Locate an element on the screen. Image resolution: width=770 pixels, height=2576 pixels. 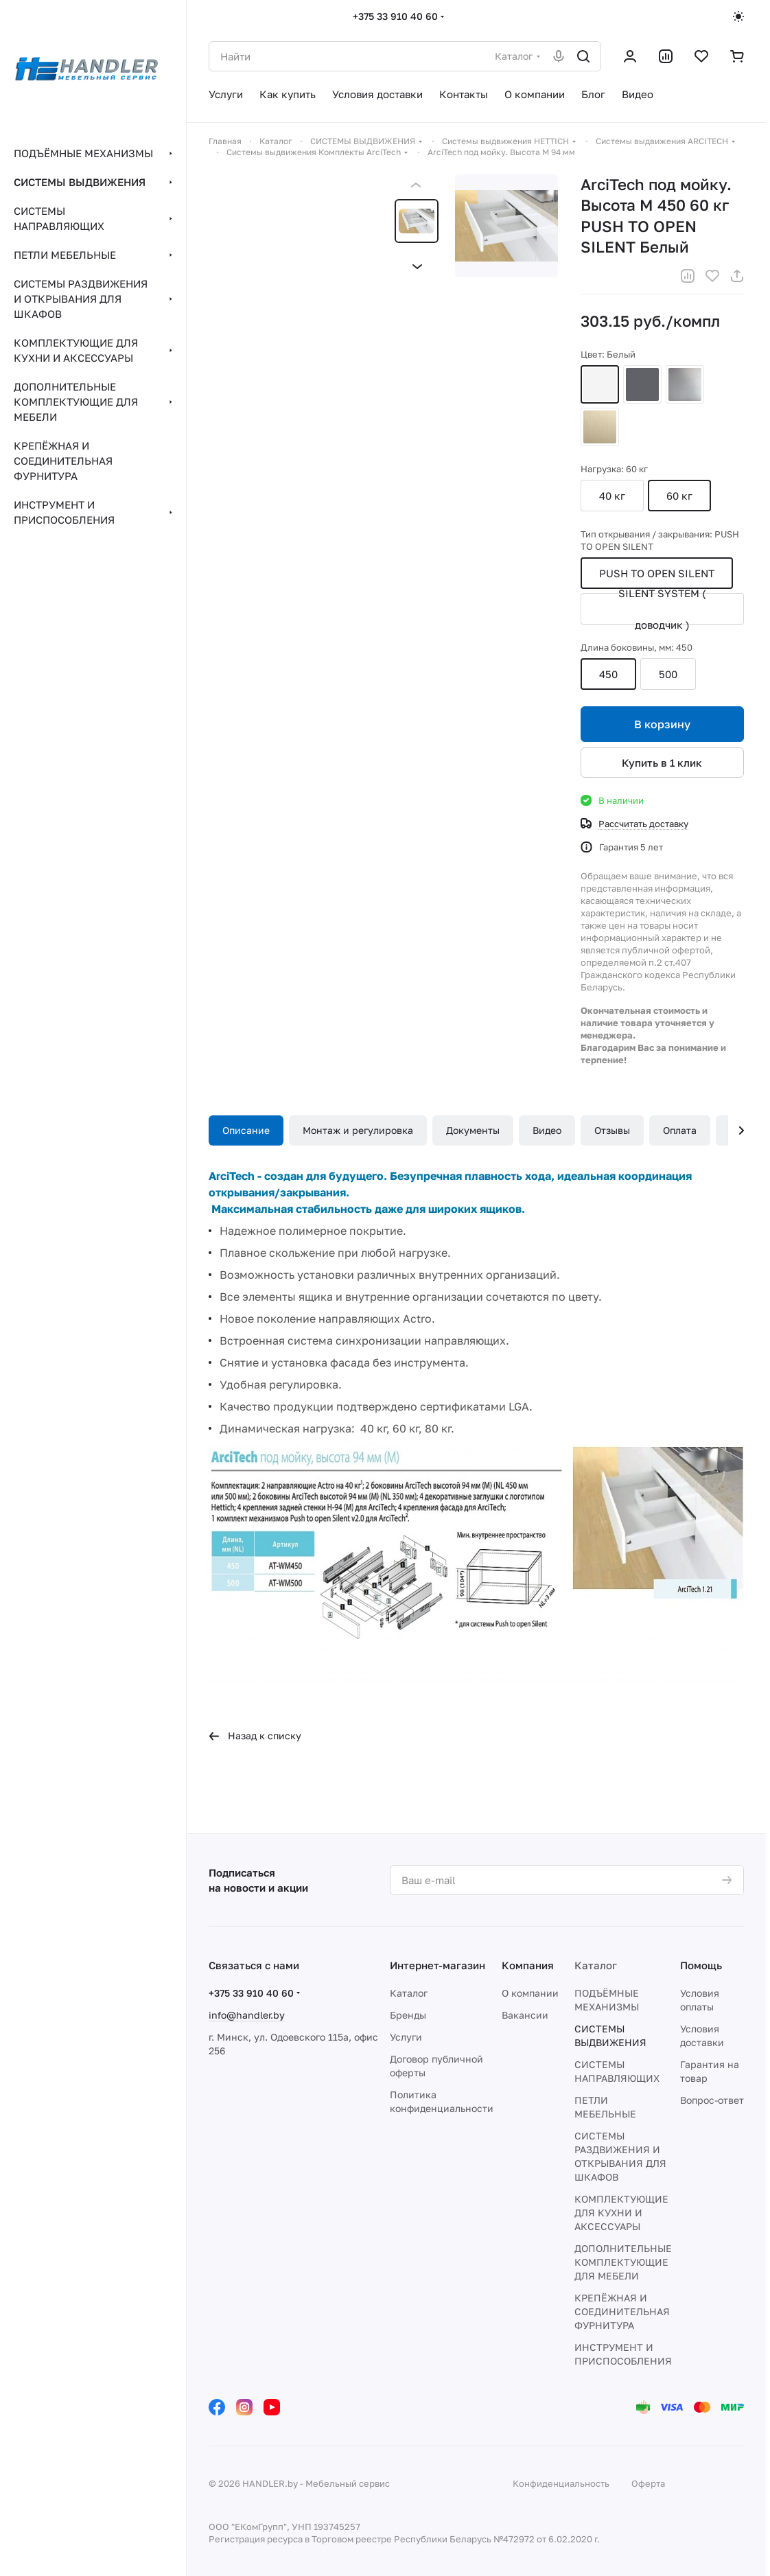
+375 33 910 40 60 is located at coordinates (395, 16).